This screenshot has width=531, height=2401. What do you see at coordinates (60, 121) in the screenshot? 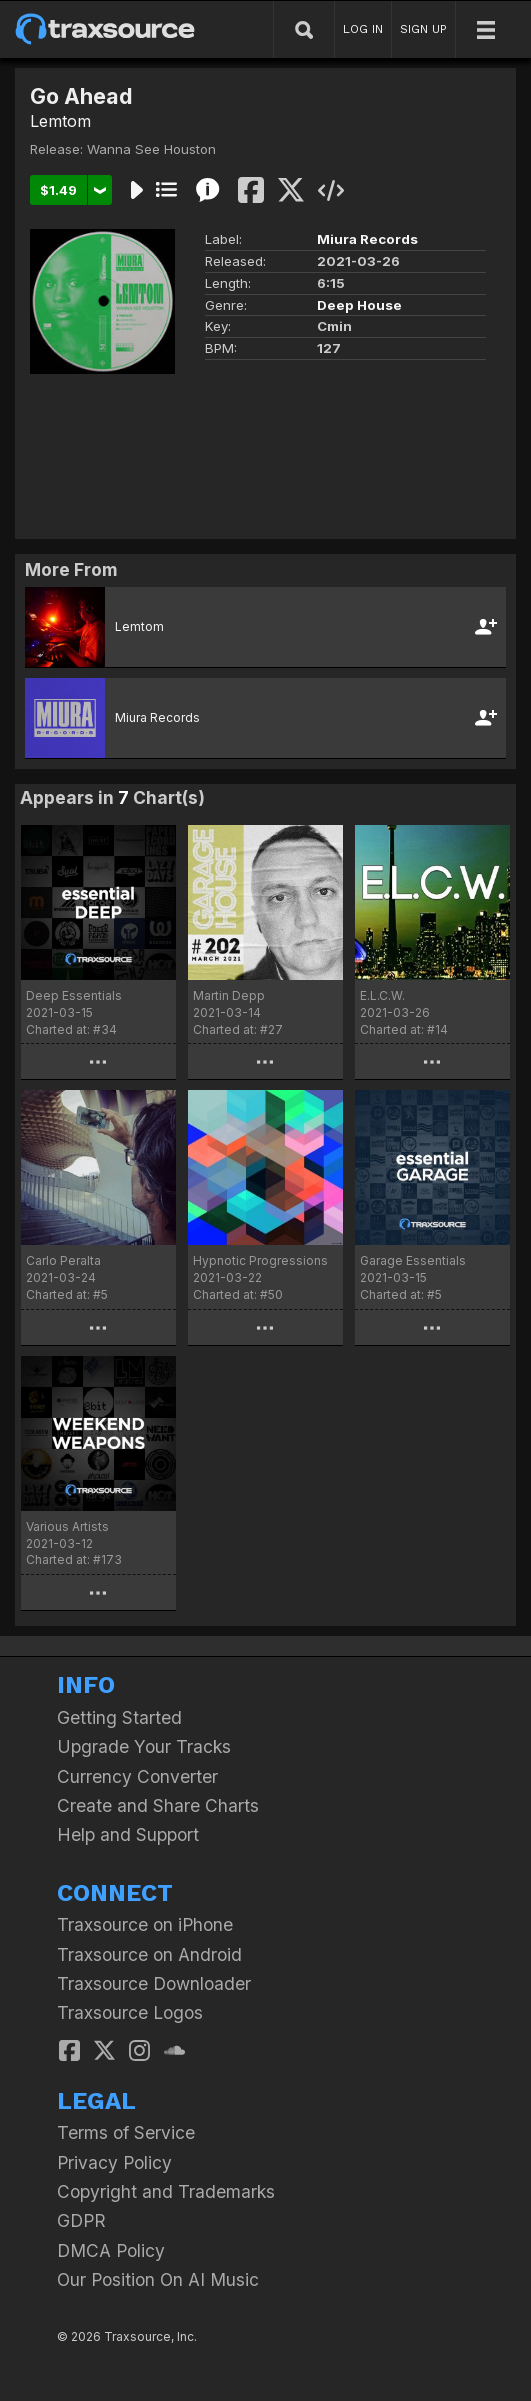
I see `Lemtom` at bounding box center [60, 121].